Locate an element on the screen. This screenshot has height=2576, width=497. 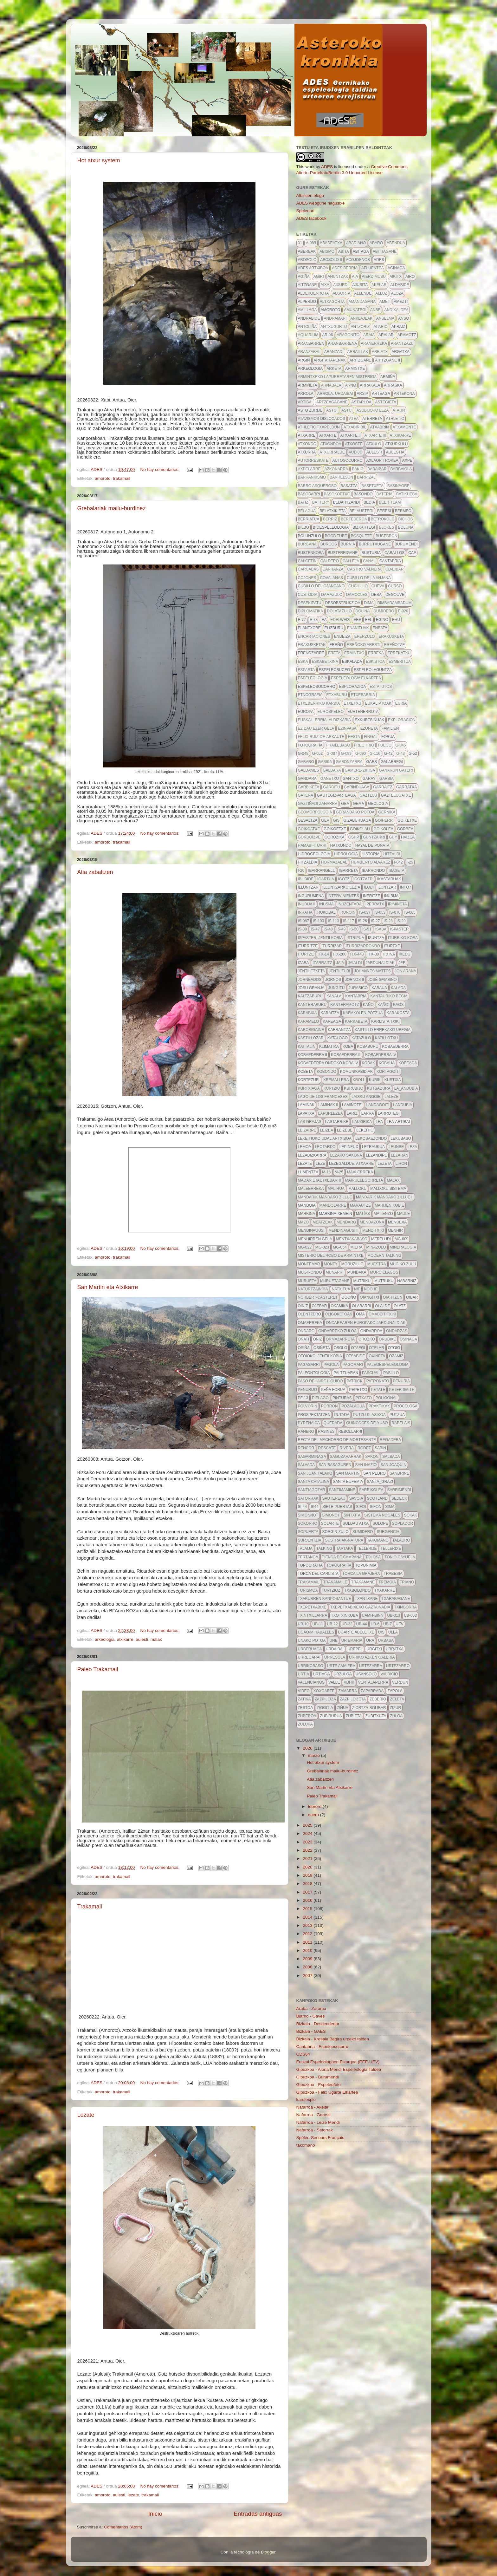
mendinagusi II is located at coordinates (343, 1230).